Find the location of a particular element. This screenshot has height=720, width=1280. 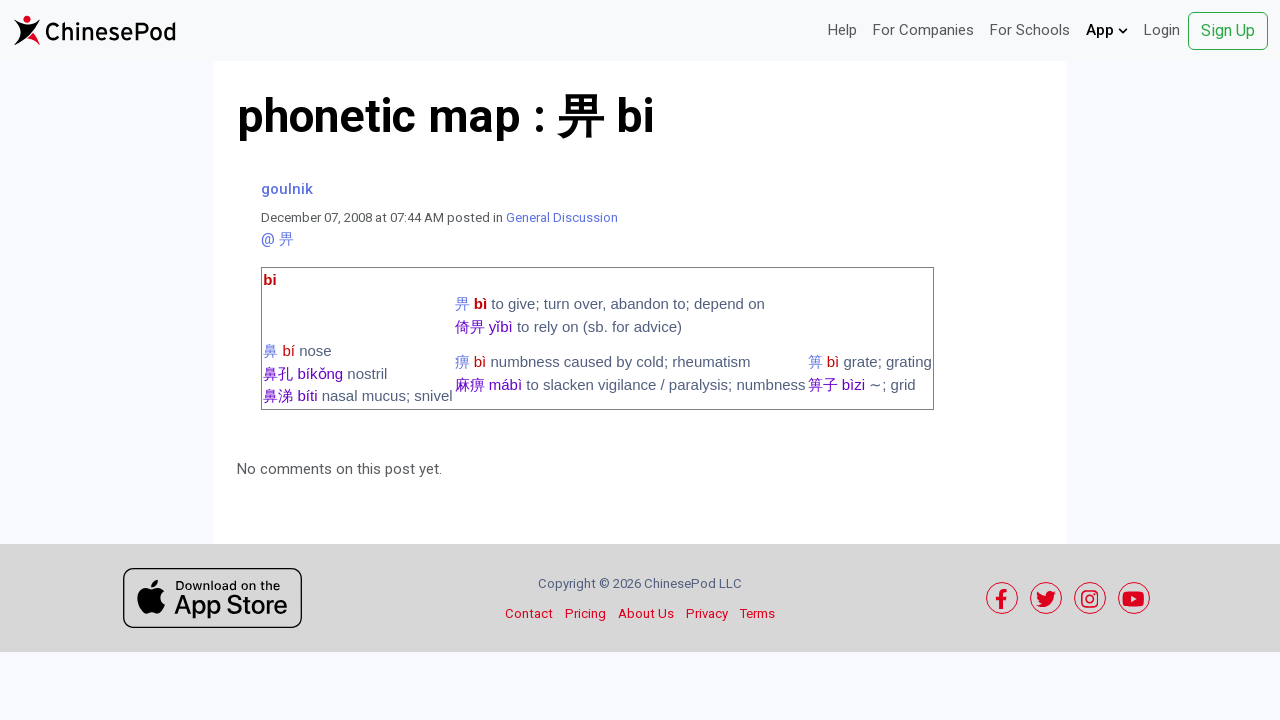

Sign Up is located at coordinates (1228, 30).